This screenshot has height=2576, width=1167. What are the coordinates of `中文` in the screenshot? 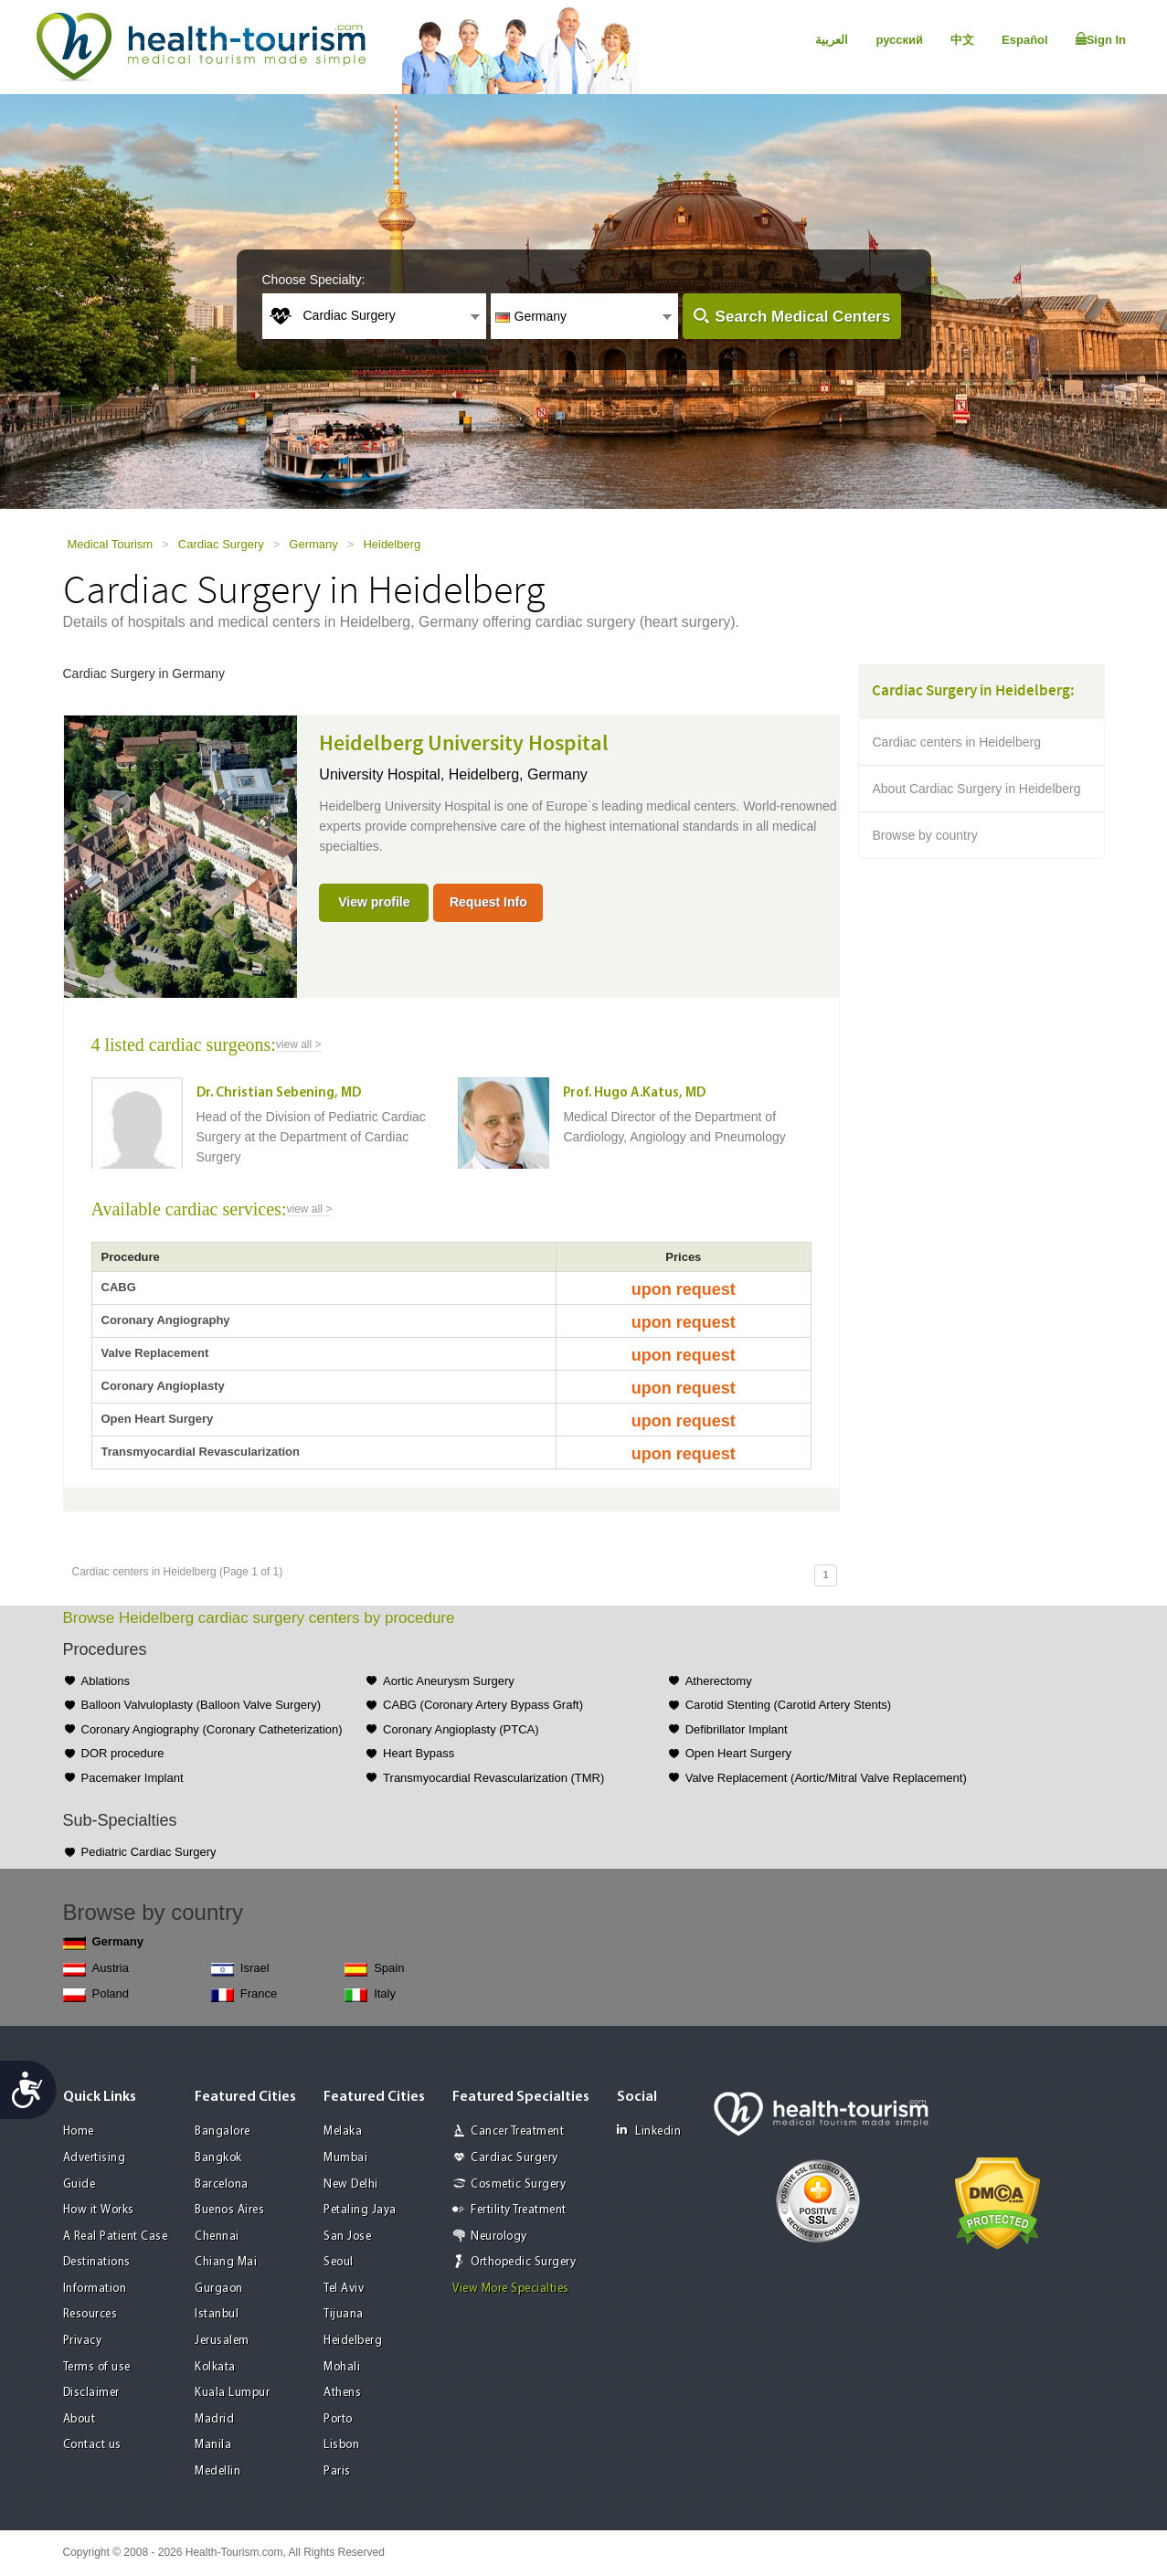 It's located at (962, 40).